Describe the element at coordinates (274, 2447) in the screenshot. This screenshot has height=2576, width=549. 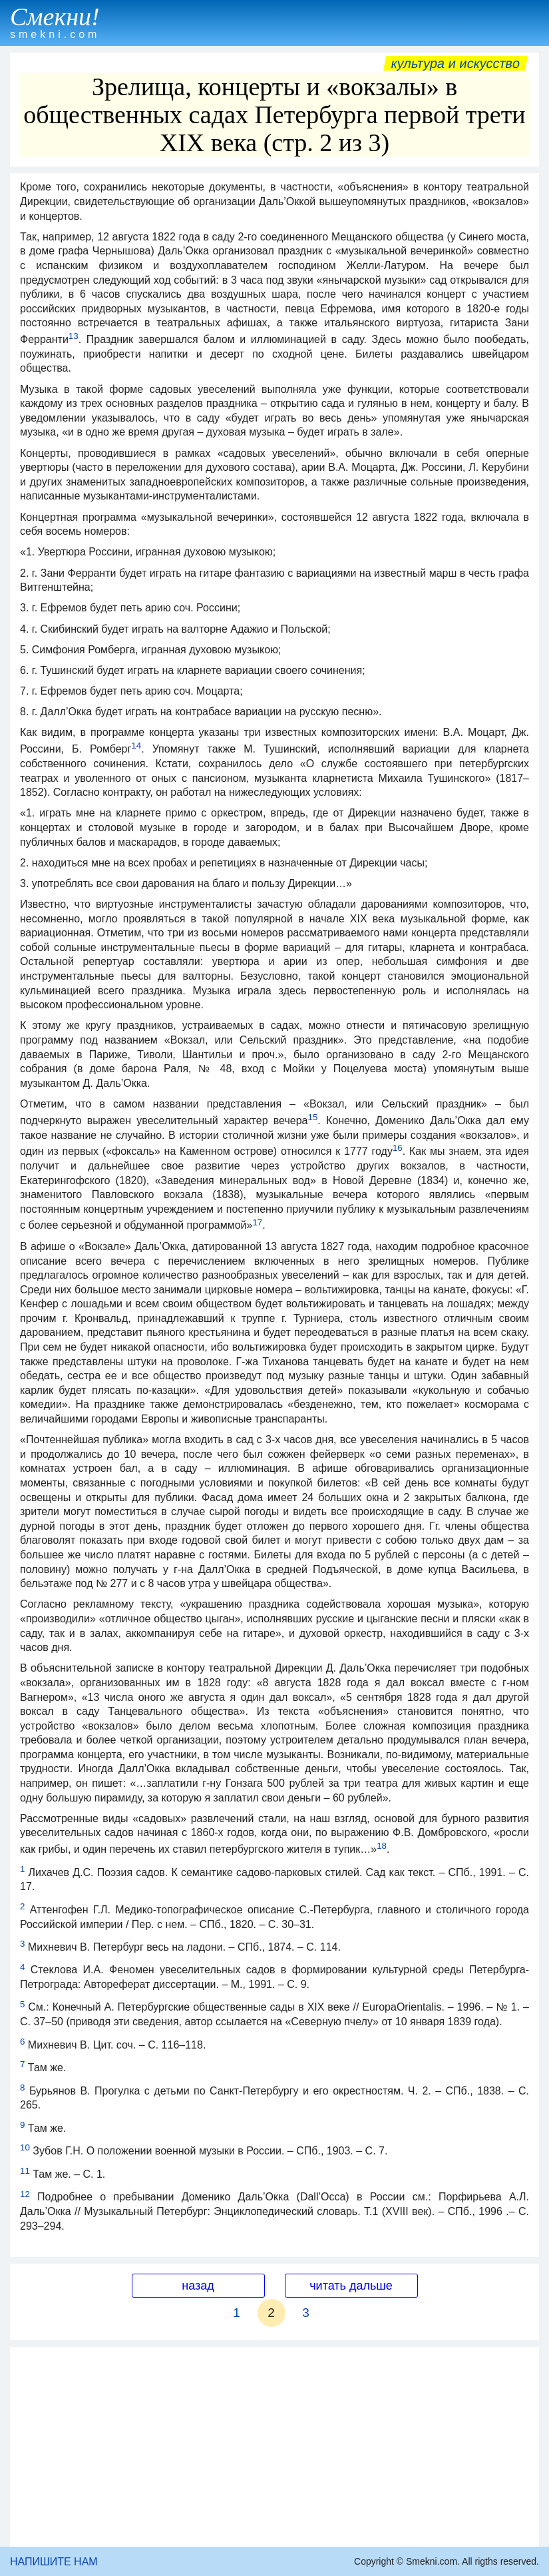
I see `[Advertisement]` at that location.